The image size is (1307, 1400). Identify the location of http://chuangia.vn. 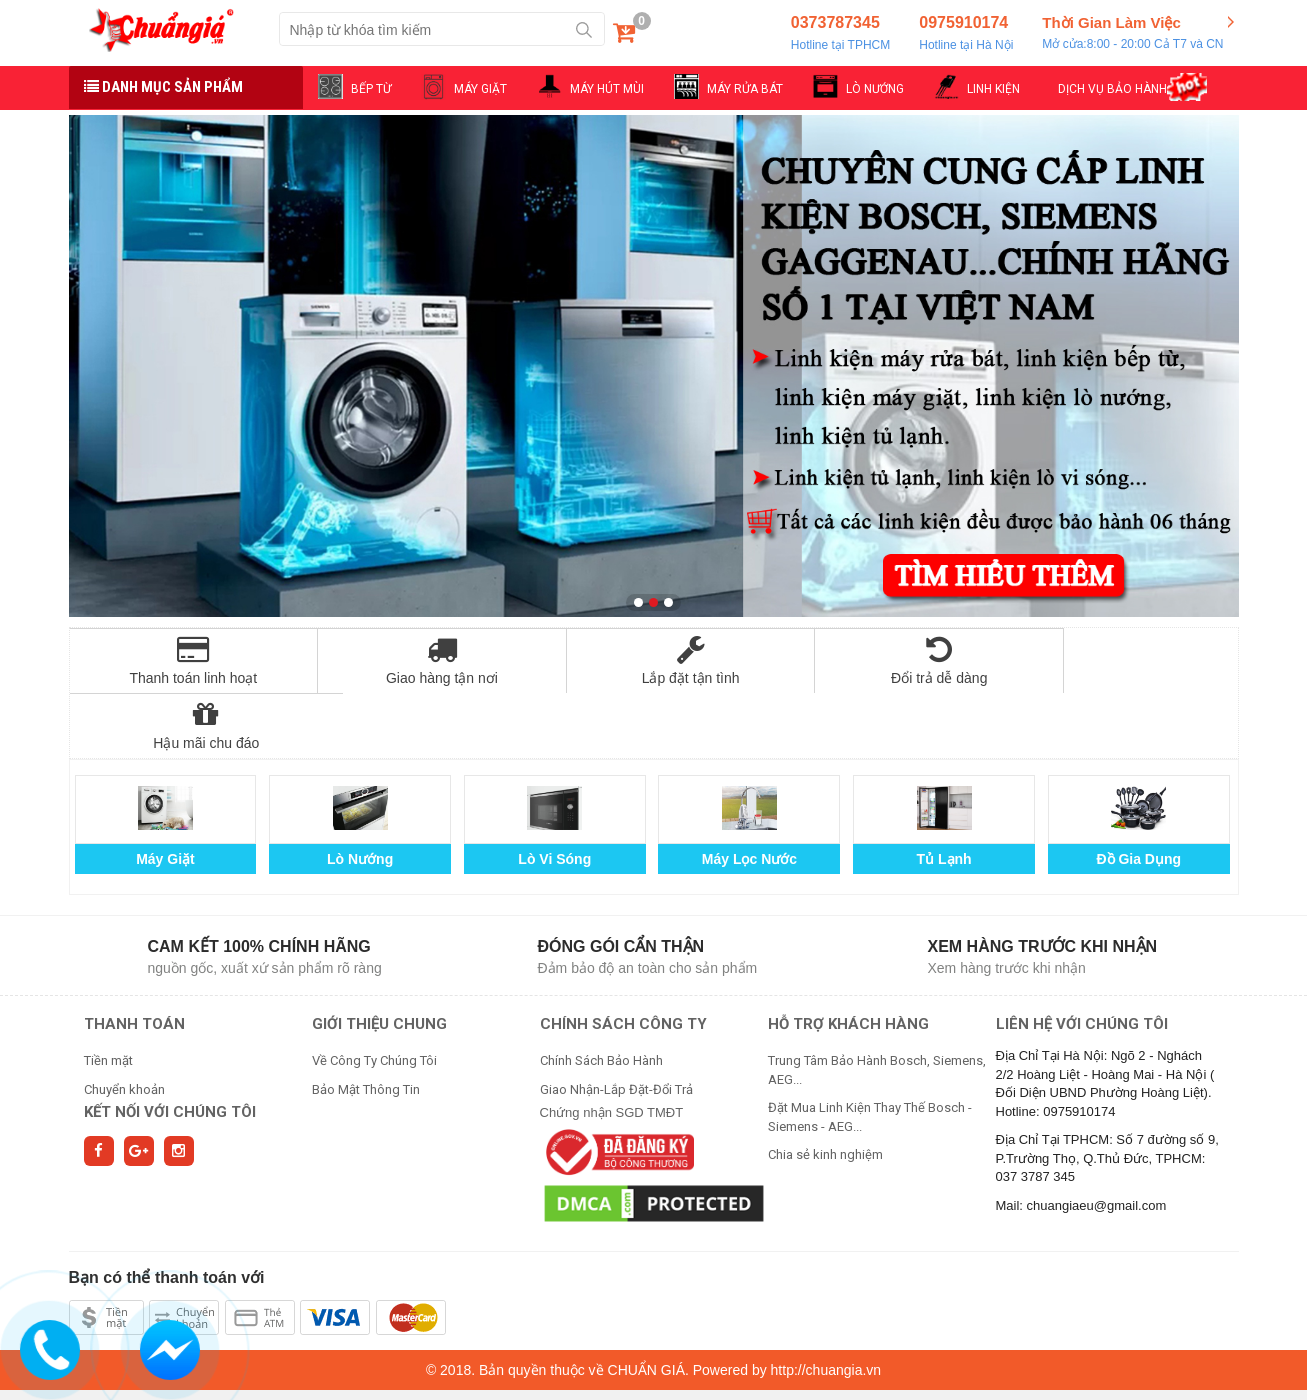
(826, 1305).